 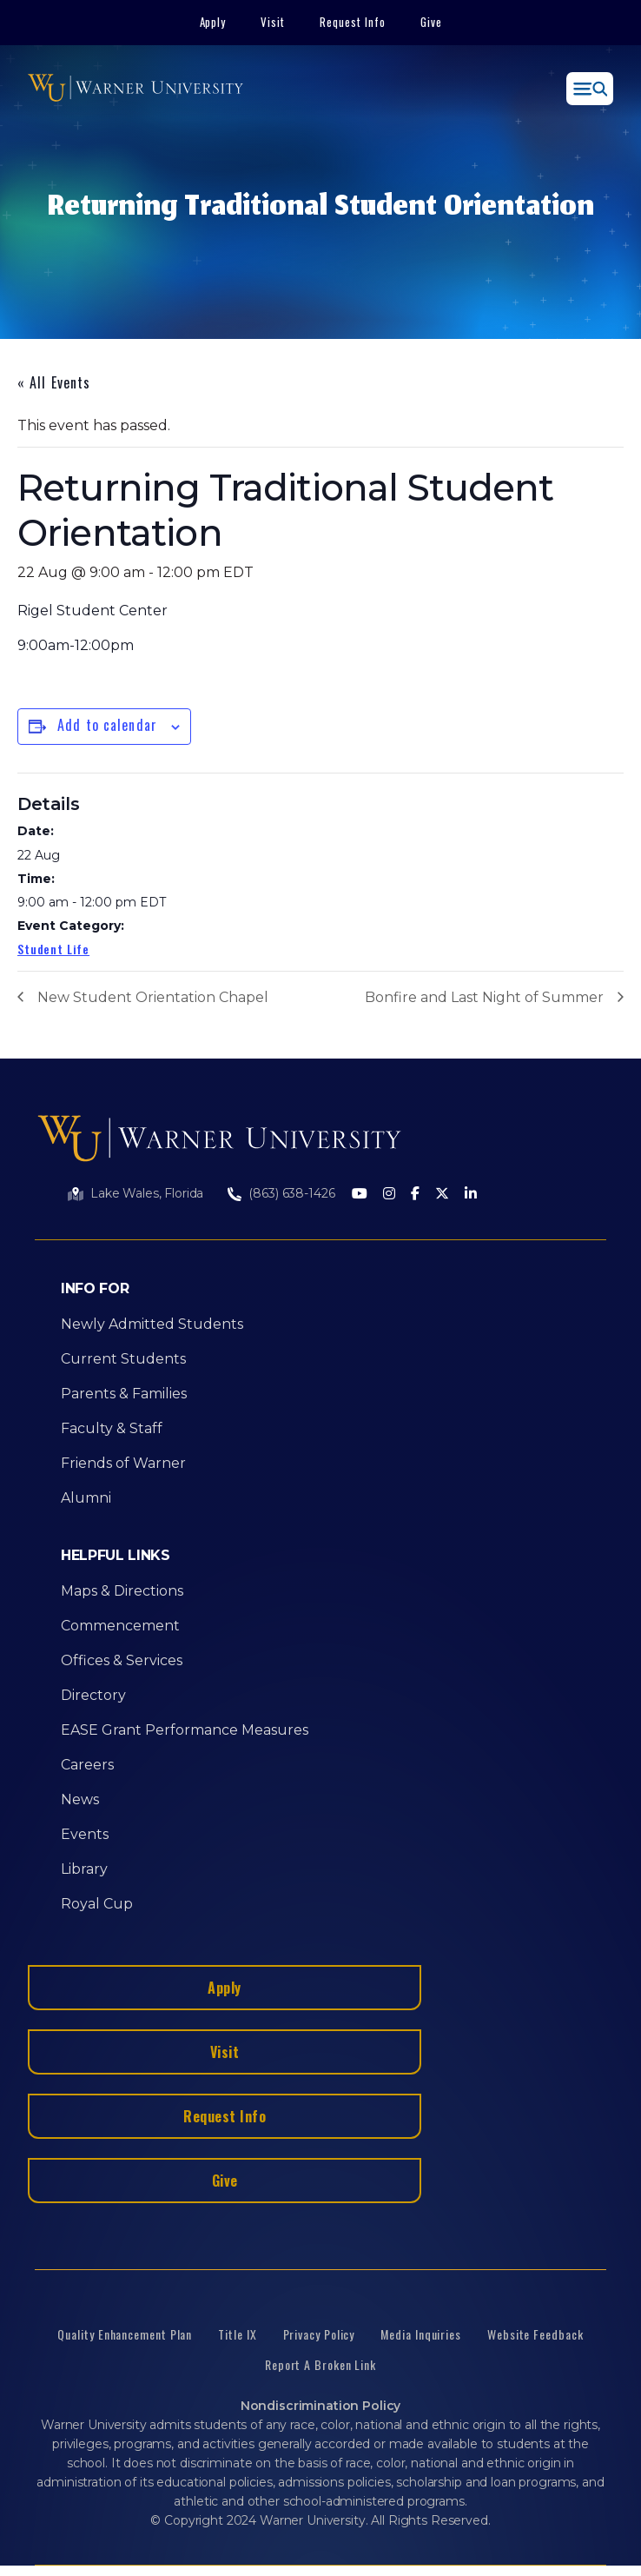 I want to click on Royal Cup, so click(x=97, y=1903).